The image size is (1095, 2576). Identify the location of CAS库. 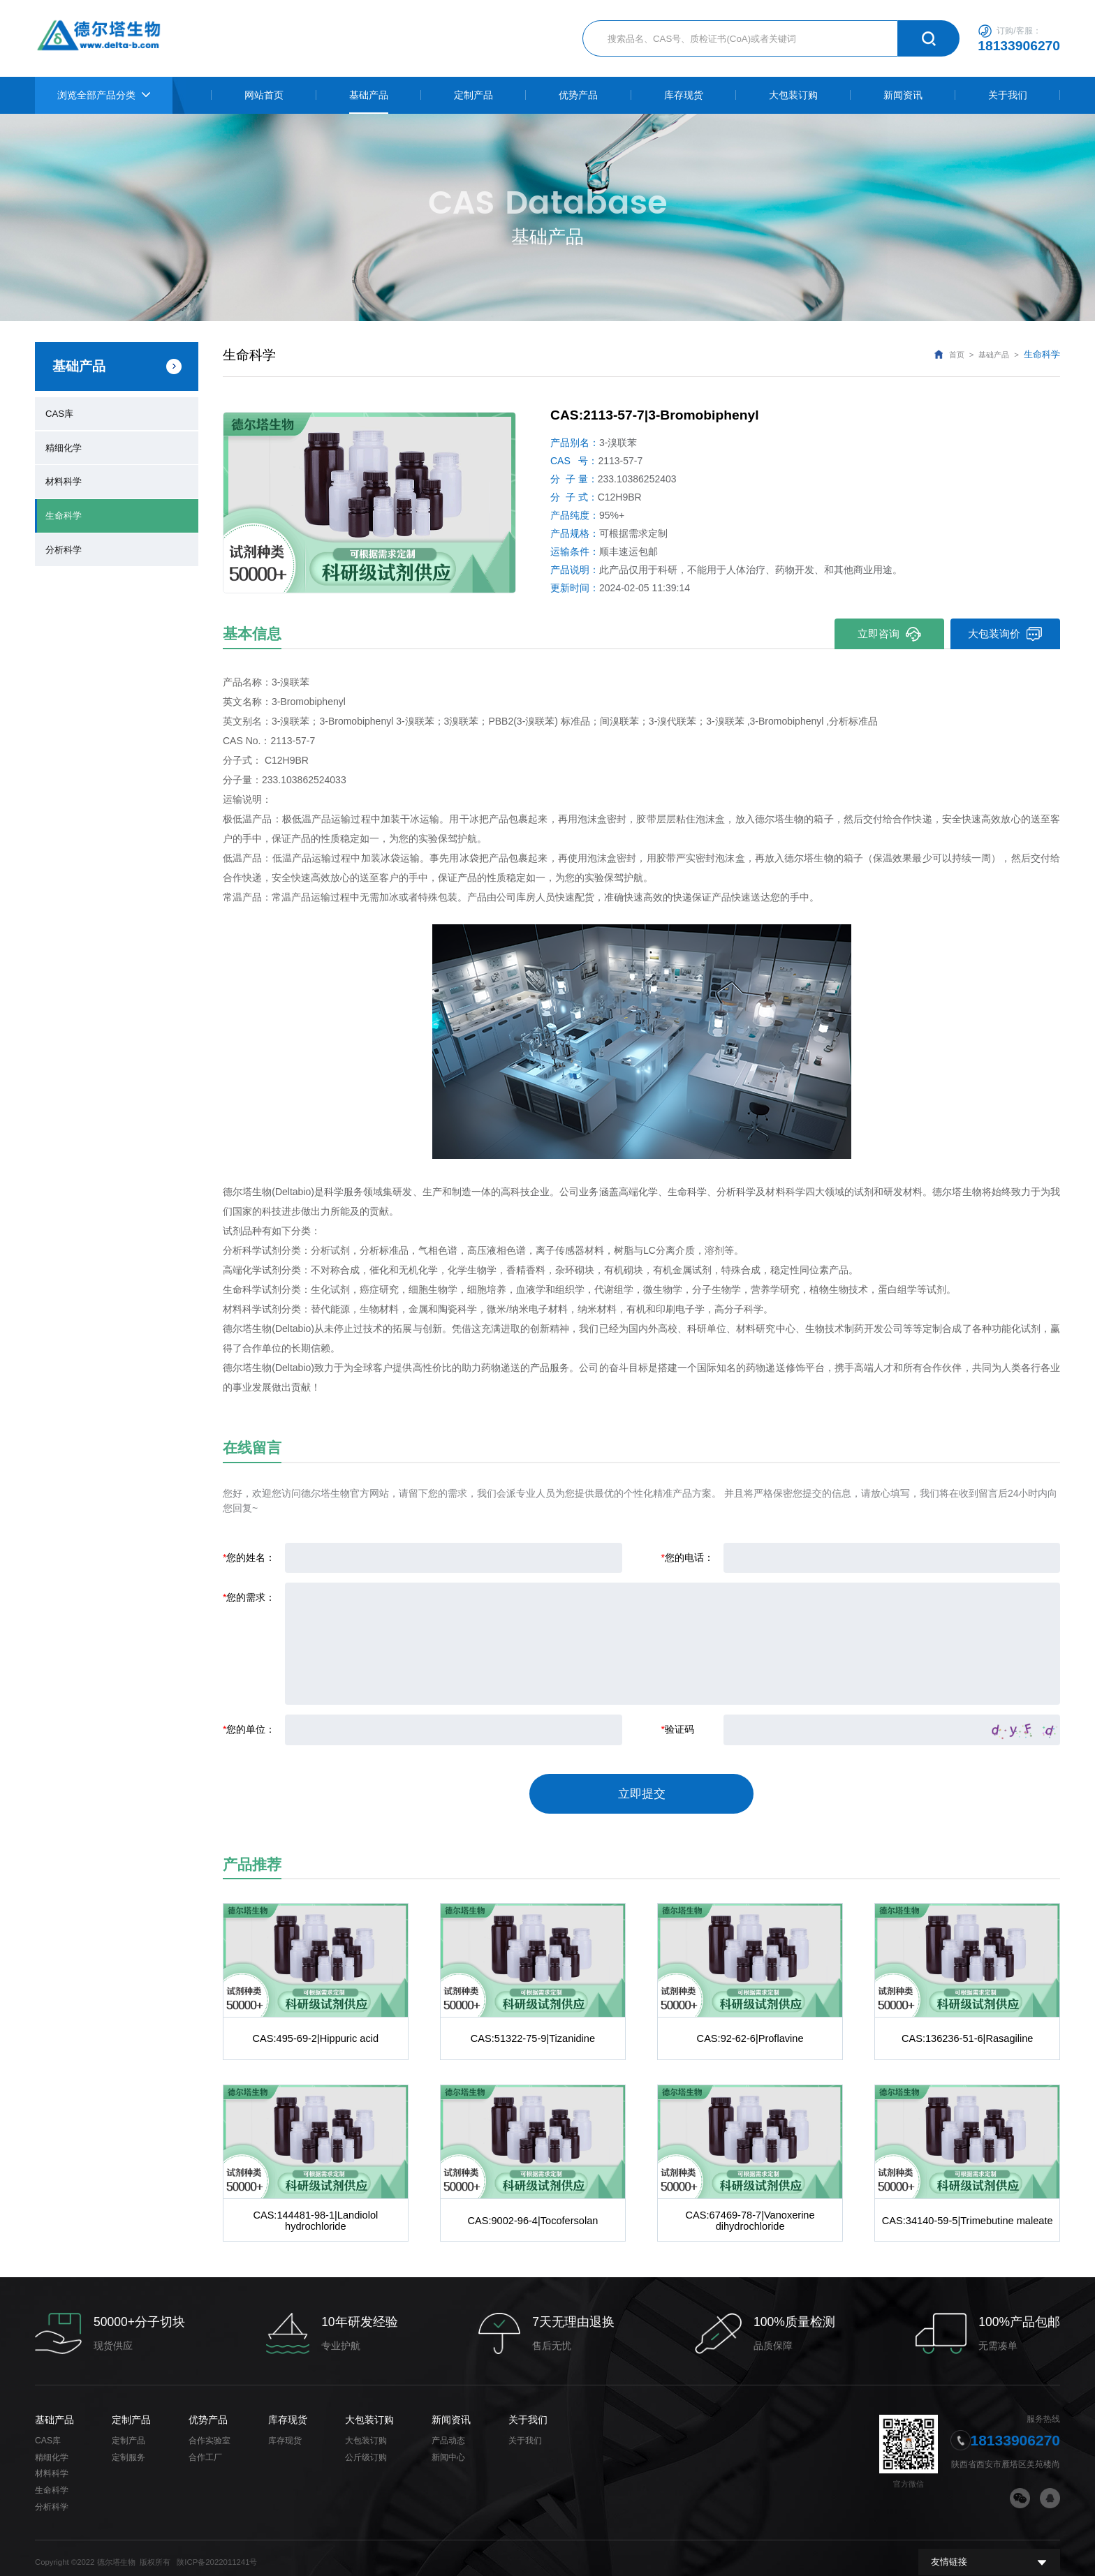
(59, 412).